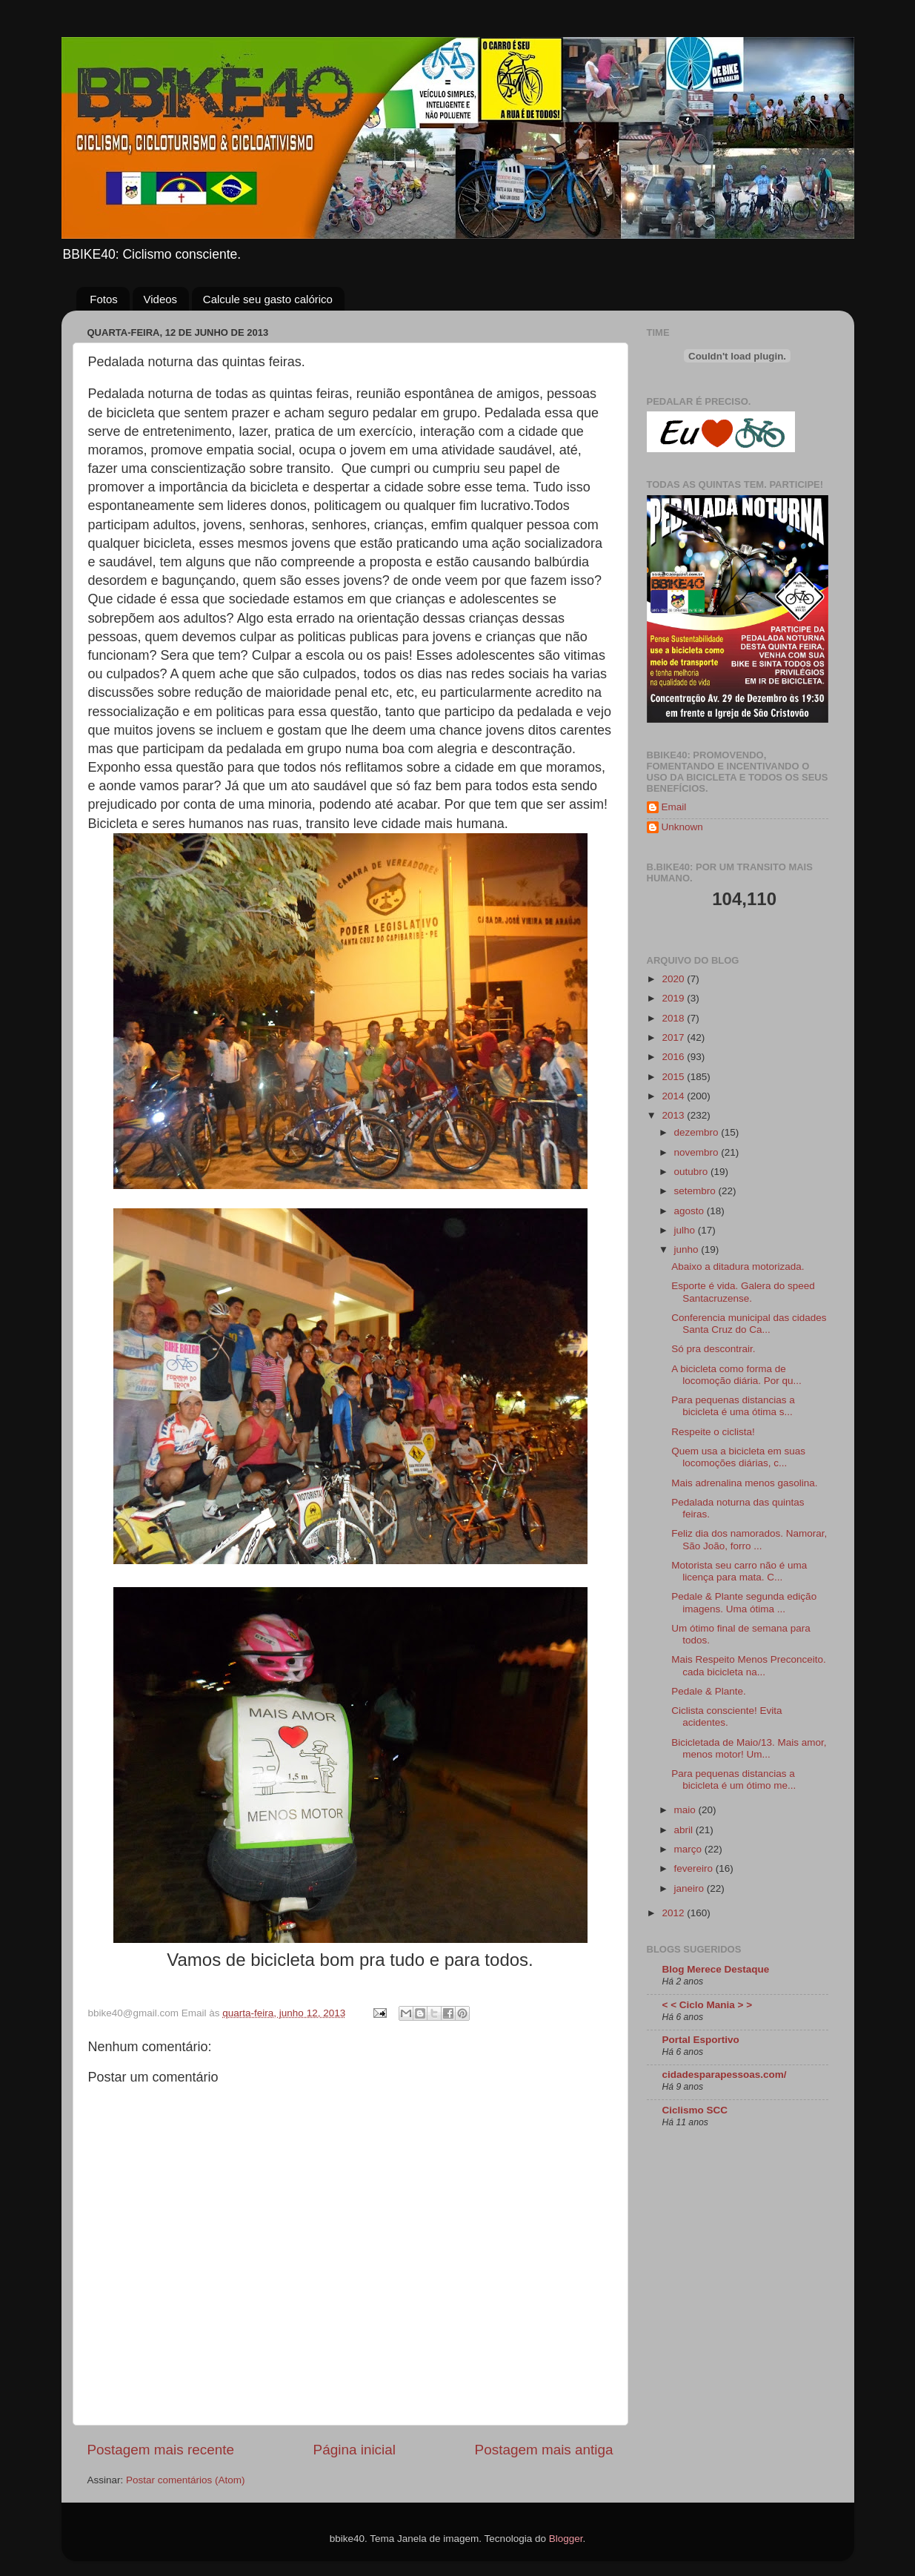  I want to click on junho, so click(688, 1249).